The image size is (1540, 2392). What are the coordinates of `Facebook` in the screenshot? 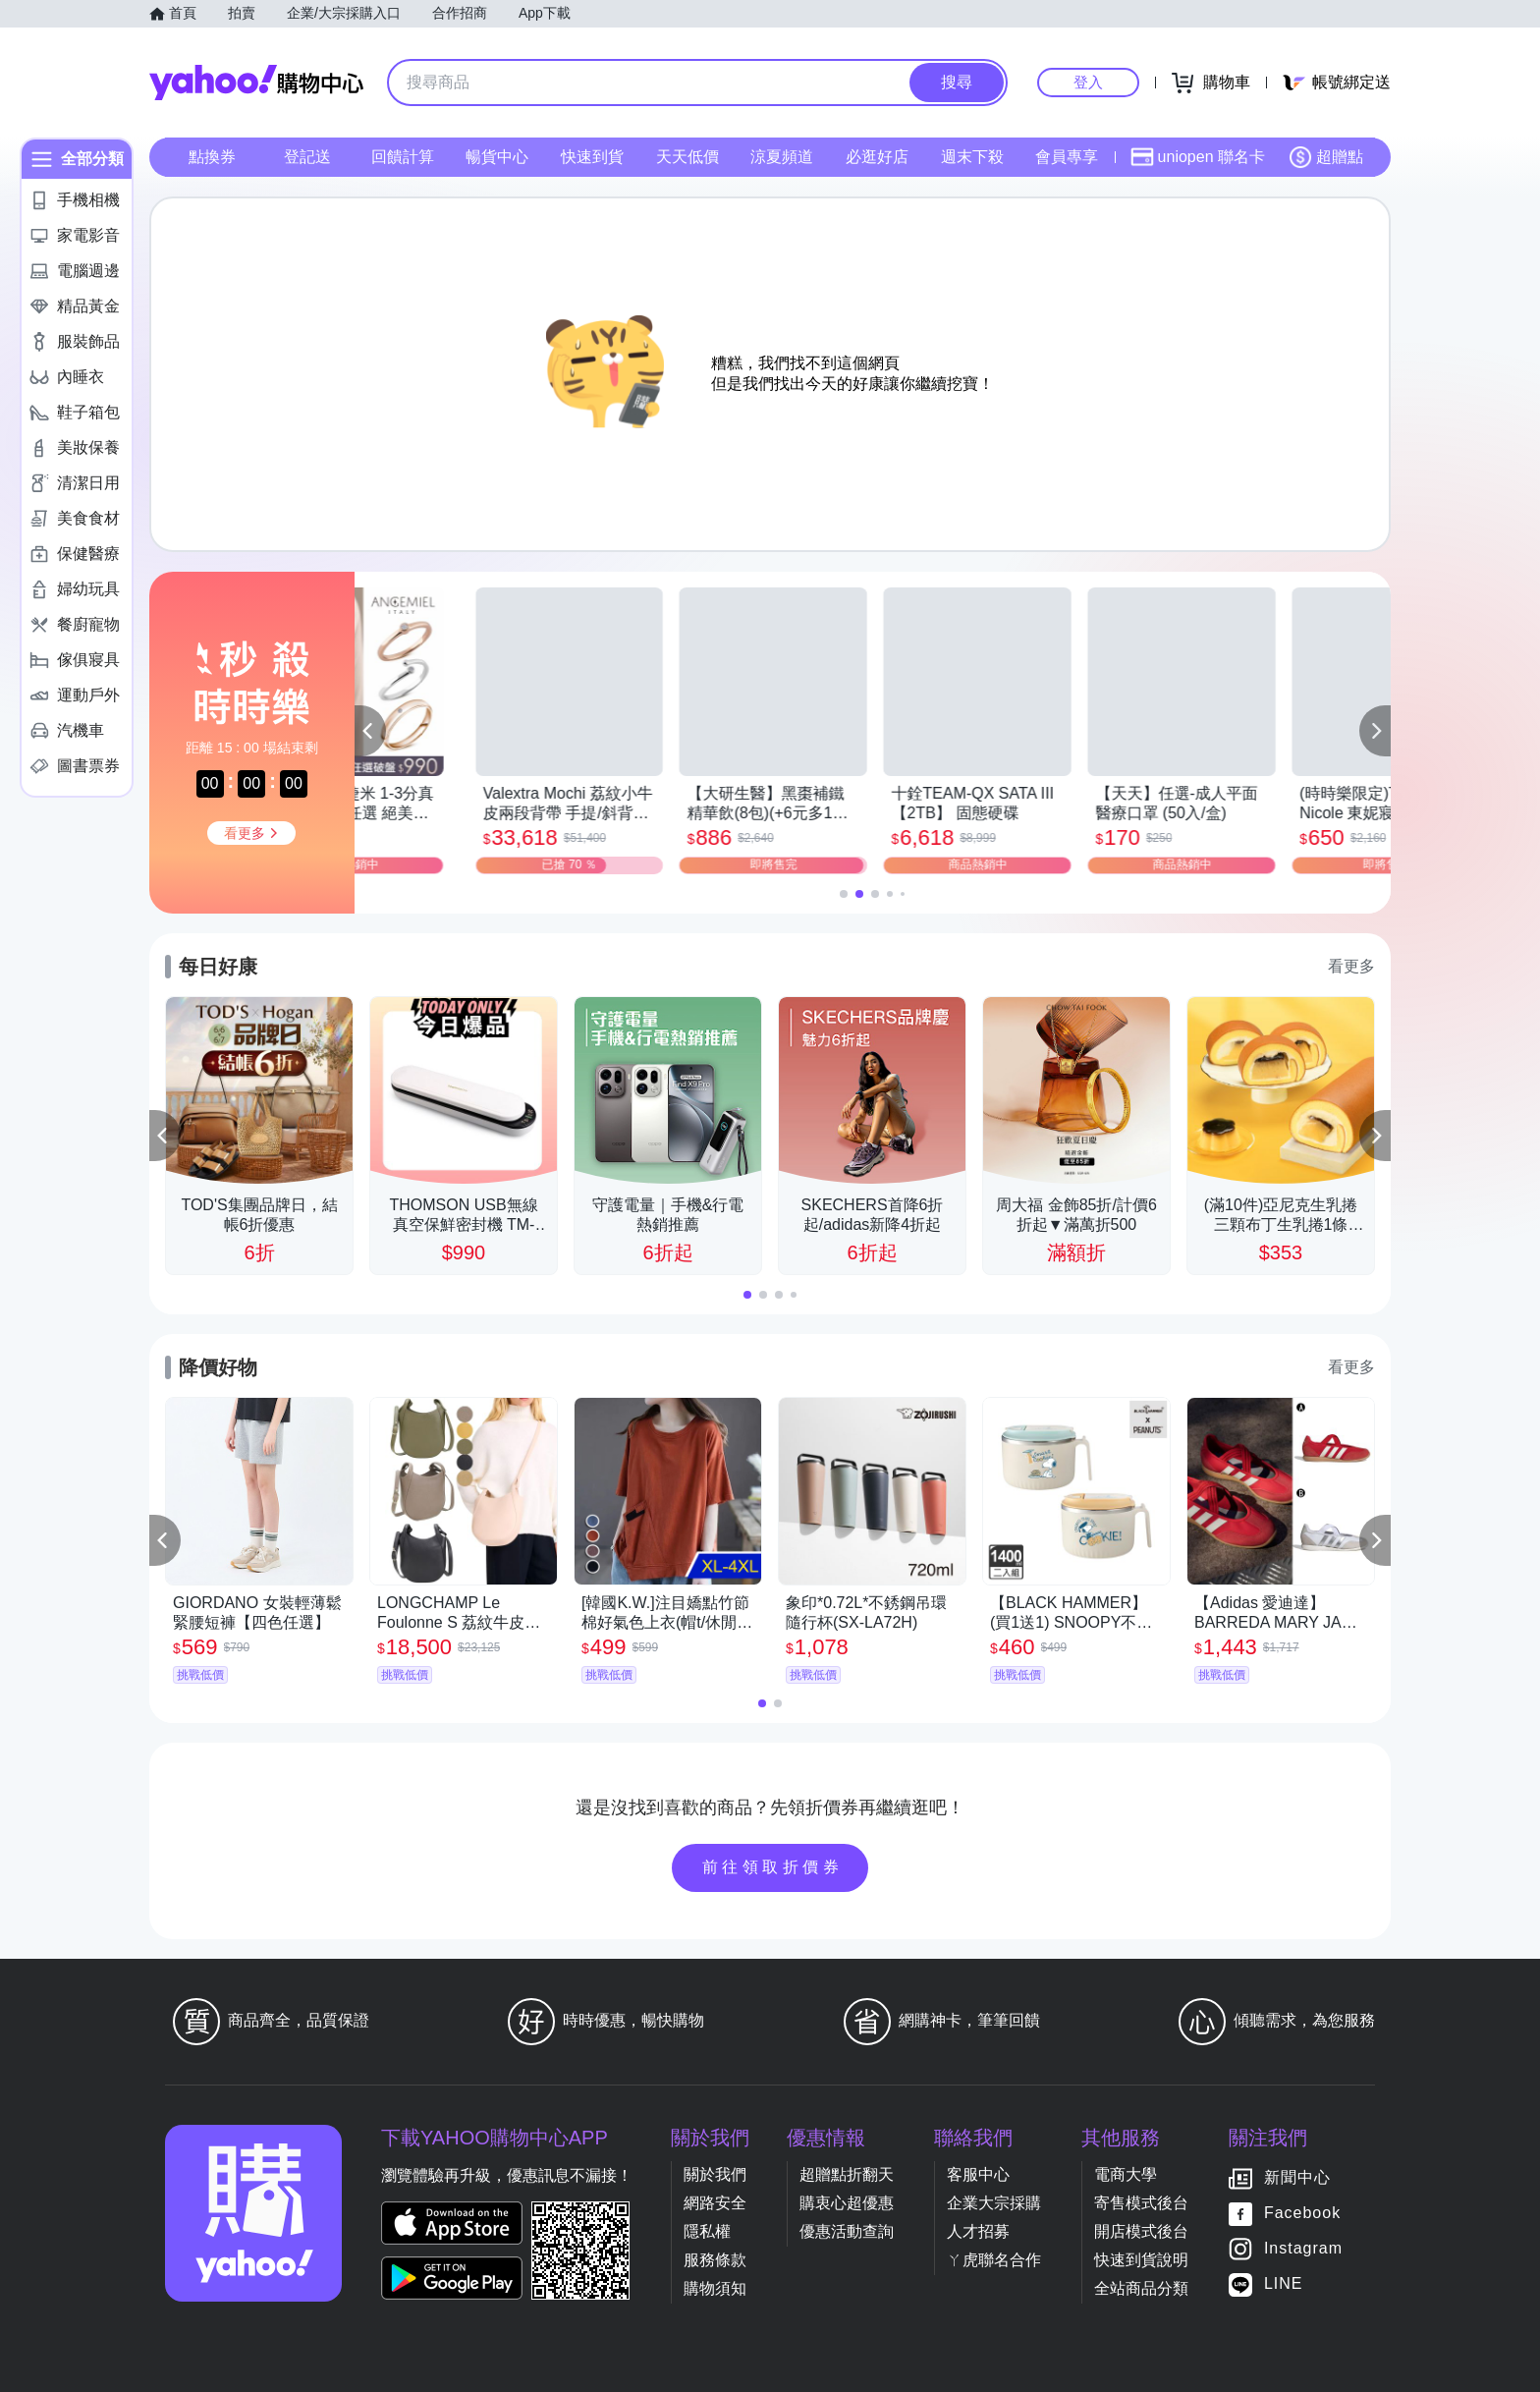 It's located at (1302, 2212).